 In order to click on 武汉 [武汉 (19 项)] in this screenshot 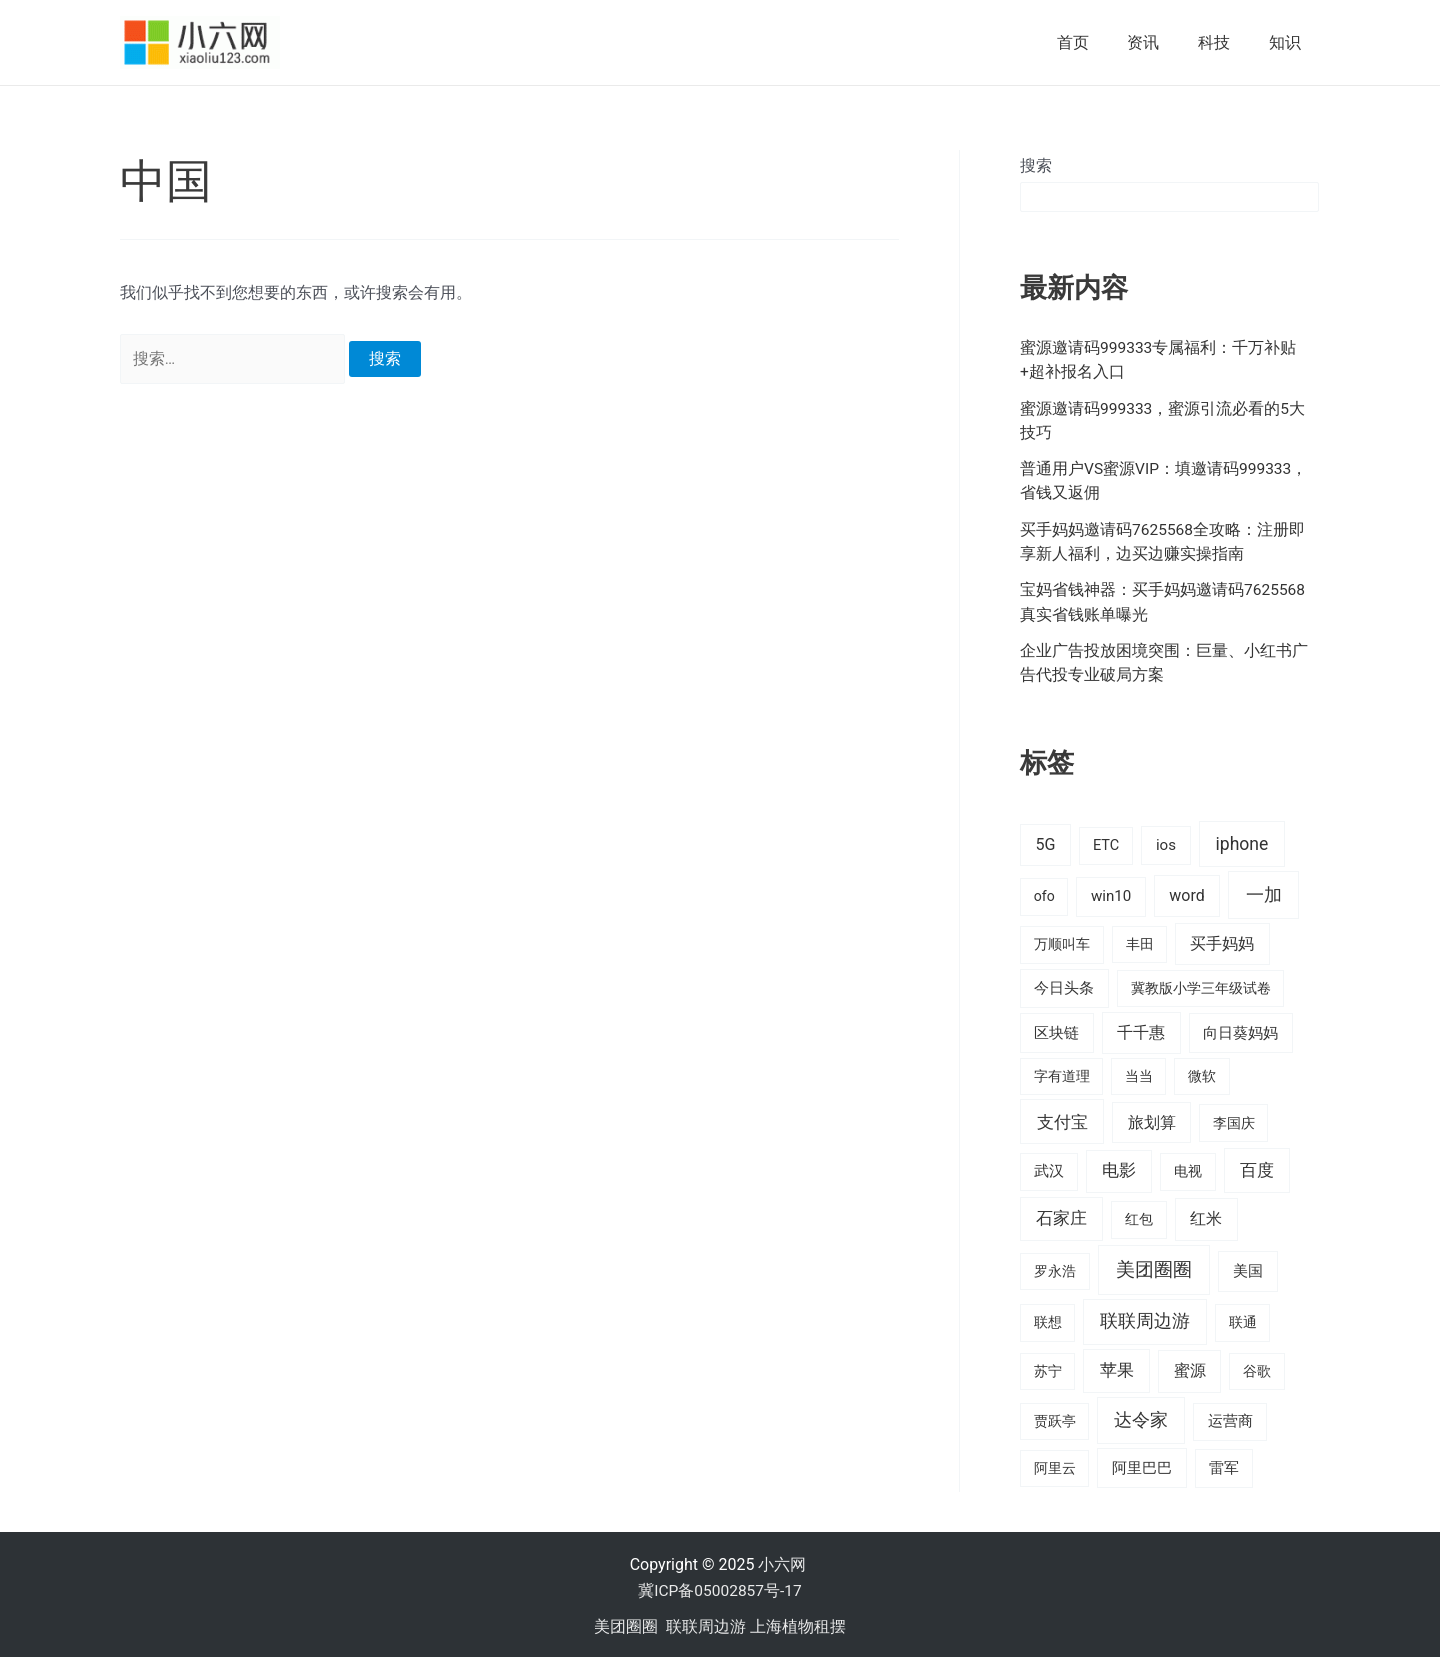, I will do `click(1049, 1169)`.